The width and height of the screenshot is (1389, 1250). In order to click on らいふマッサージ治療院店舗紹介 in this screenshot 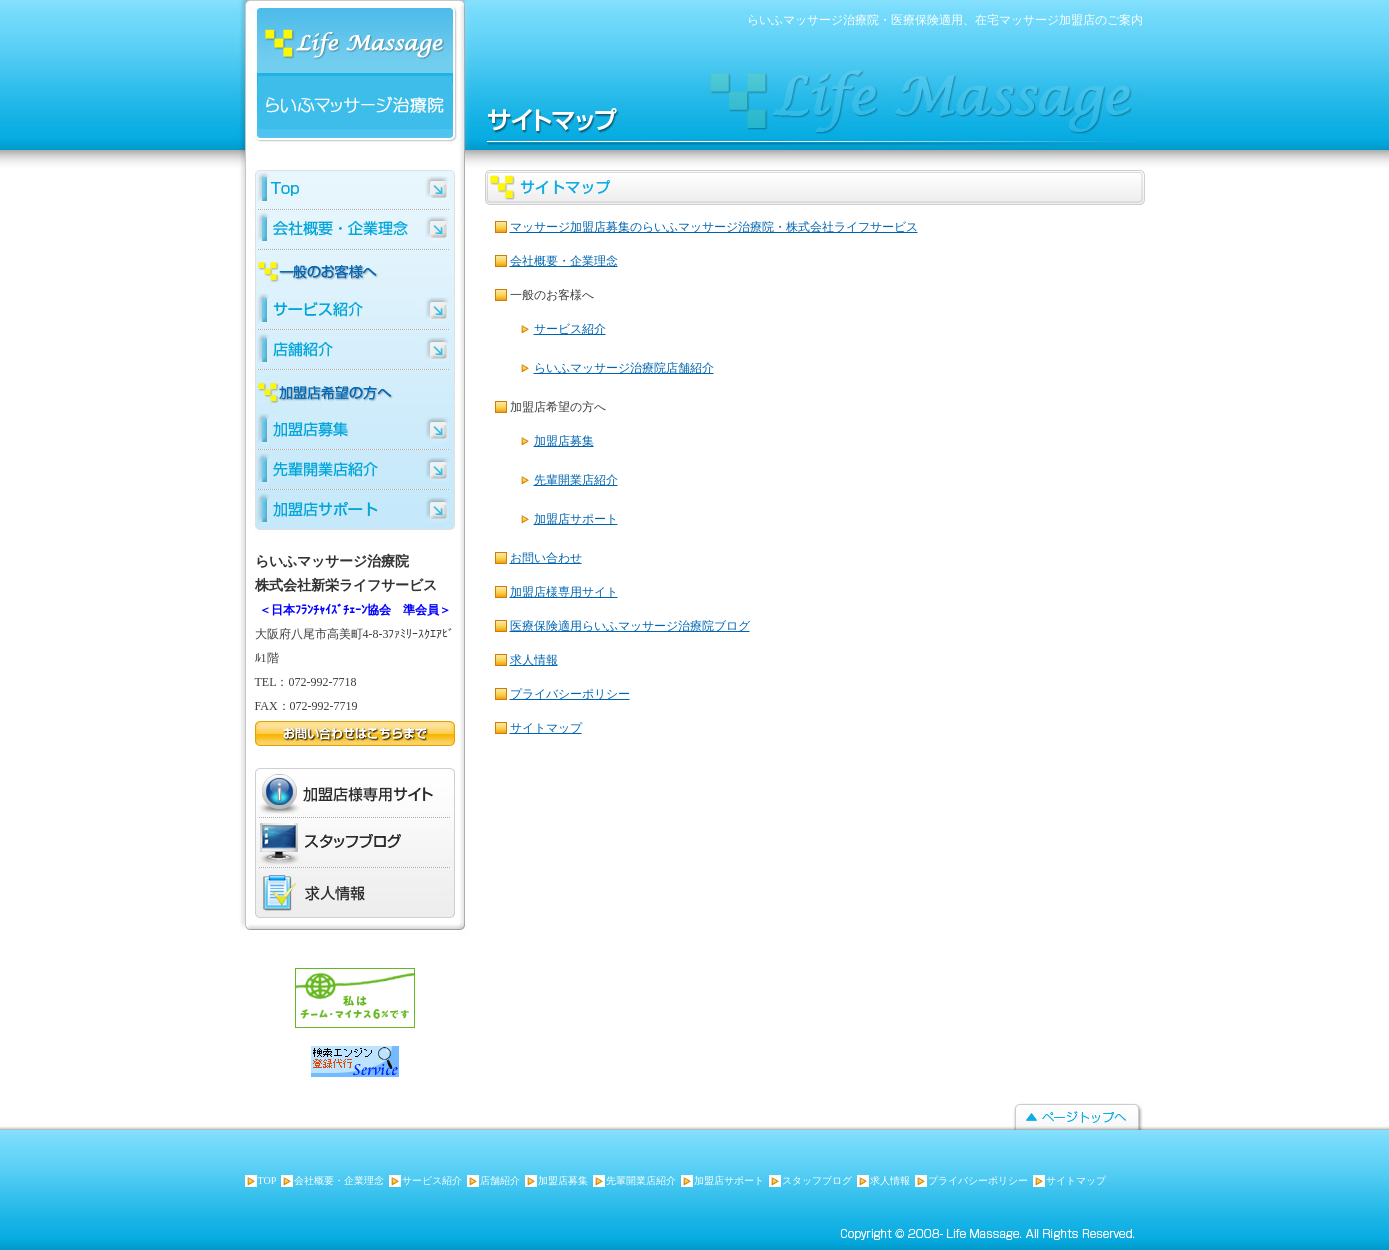, I will do `click(624, 368)`.